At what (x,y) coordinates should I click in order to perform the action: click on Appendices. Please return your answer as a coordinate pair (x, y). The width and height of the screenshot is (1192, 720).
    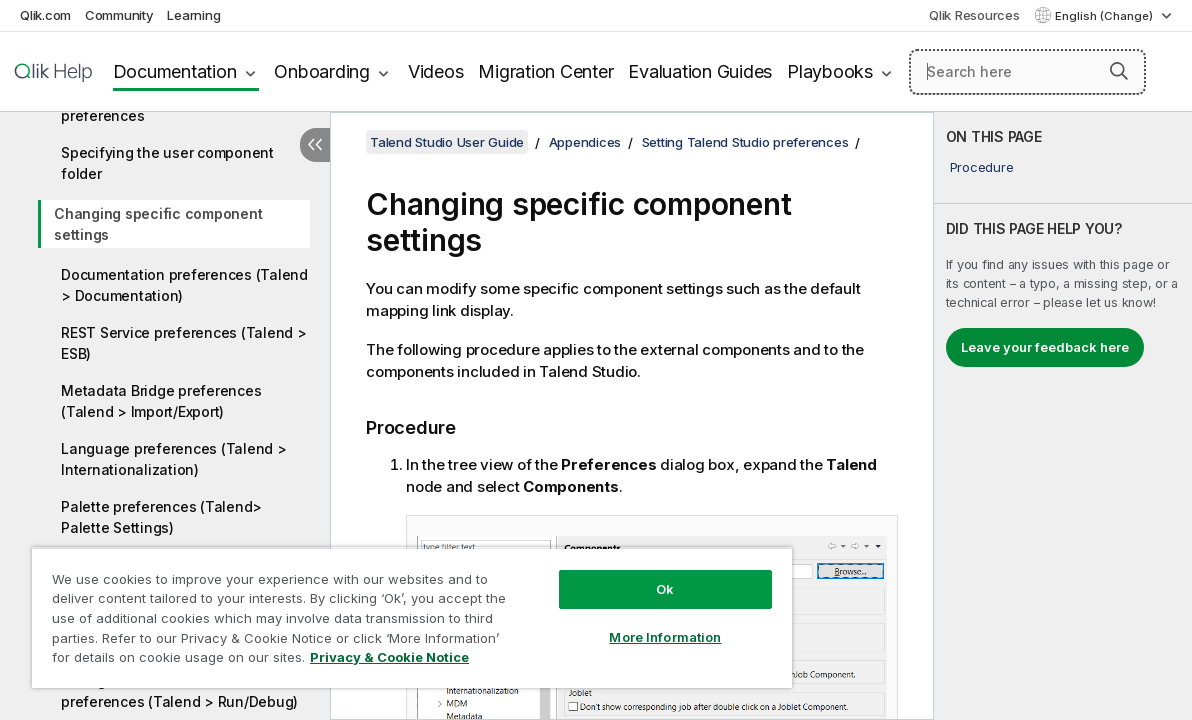
    Looking at the image, I should click on (585, 142).